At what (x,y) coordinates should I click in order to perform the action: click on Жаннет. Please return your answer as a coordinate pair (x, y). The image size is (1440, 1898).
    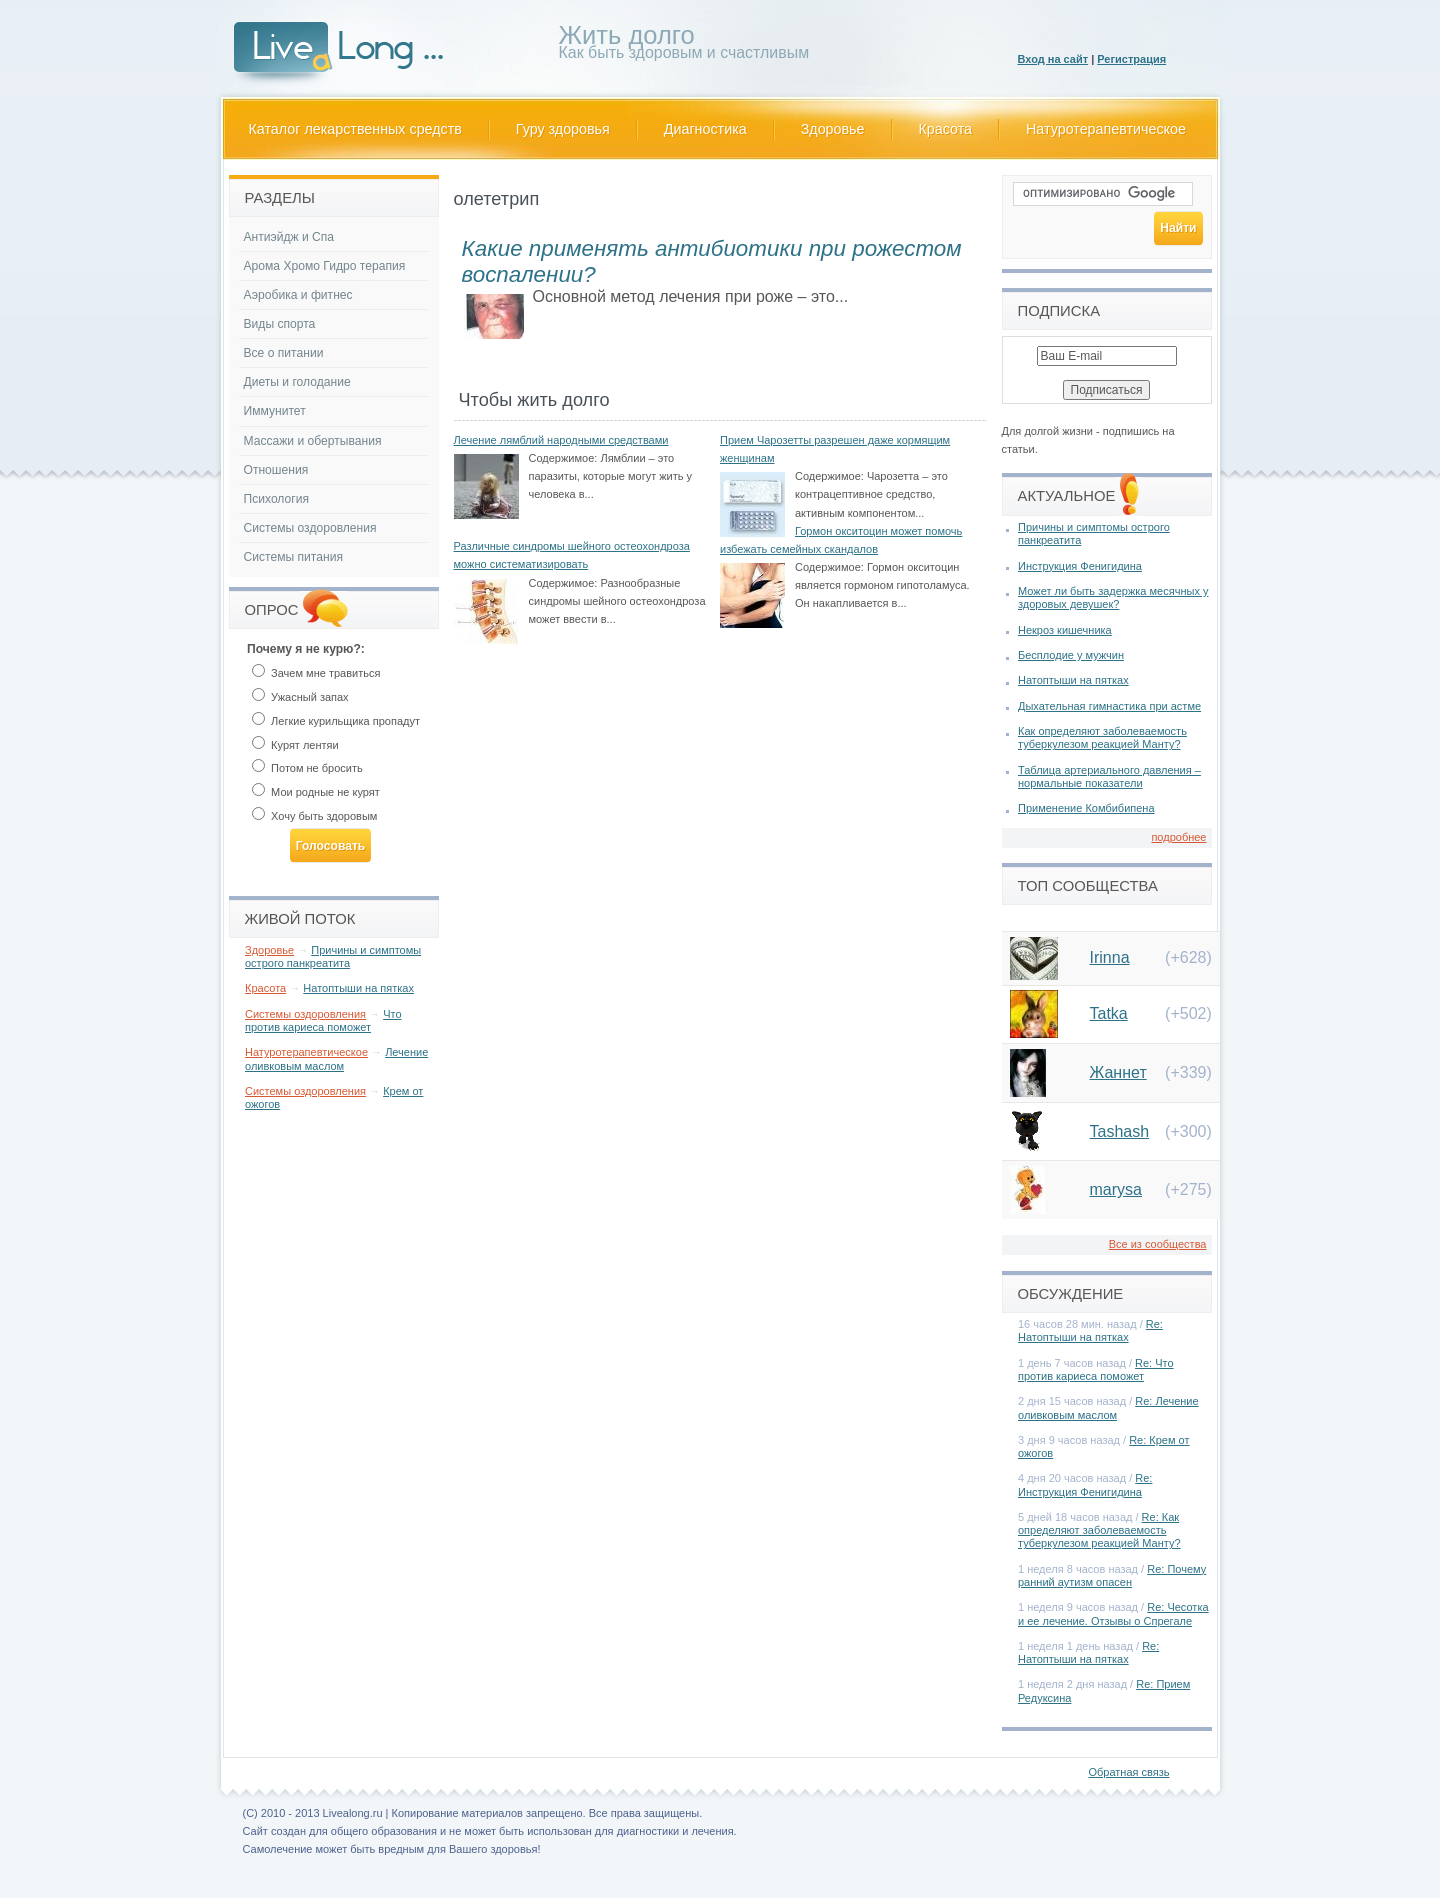
    Looking at the image, I should click on (1118, 1072).